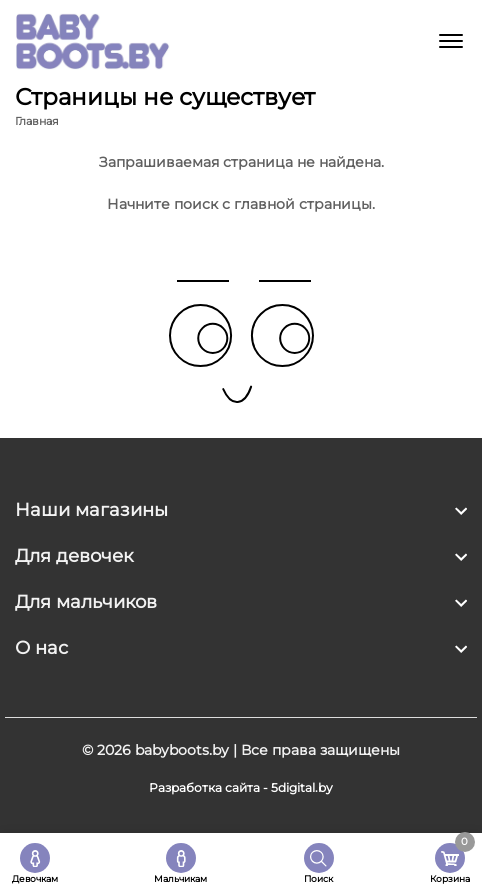 The width and height of the screenshot is (482, 889). I want to click on главной страницы, so click(303, 204).